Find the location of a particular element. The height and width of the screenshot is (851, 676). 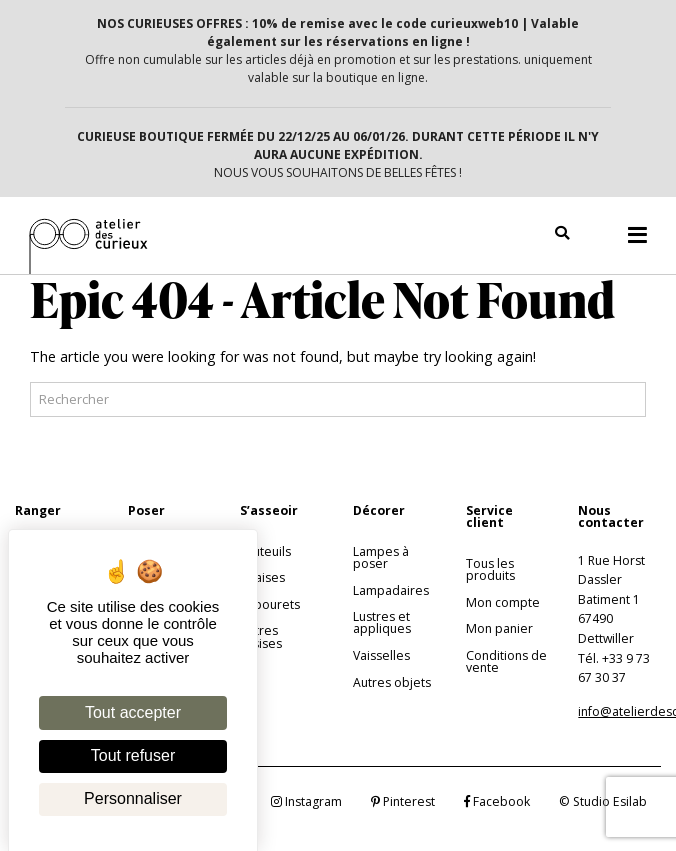

Tout refuser [Cookies : Tout refuser] is located at coordinates (133, 755).